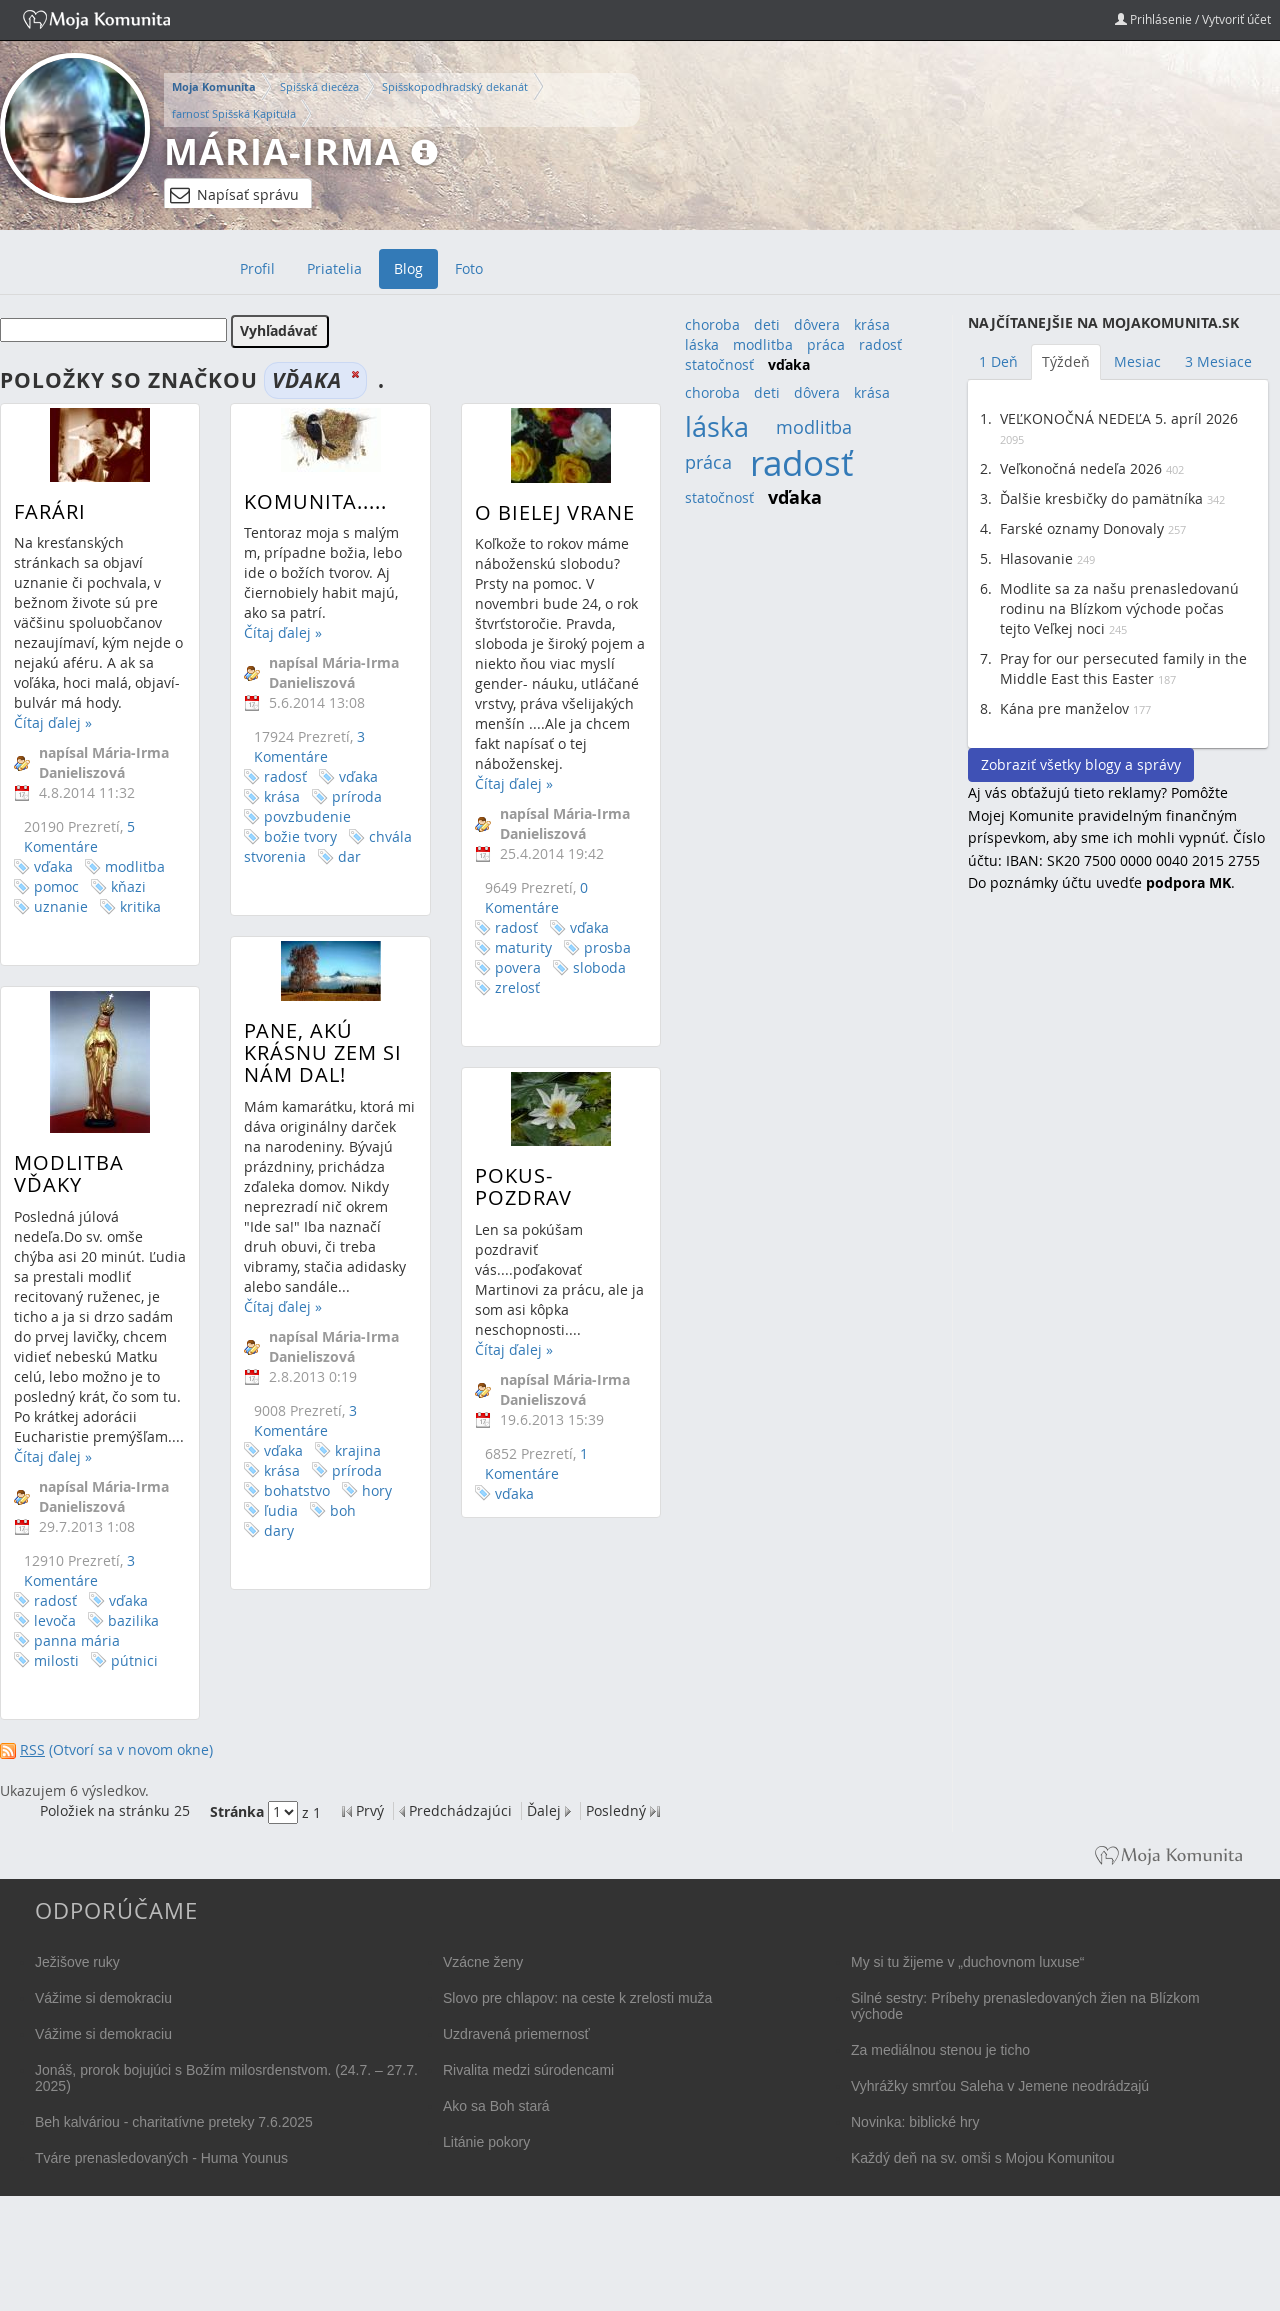 The image size is (1280, 2311). Describe the element at coordinates (1137, 361) in the screenshot. I see `Mesiac [tab]` at that location.